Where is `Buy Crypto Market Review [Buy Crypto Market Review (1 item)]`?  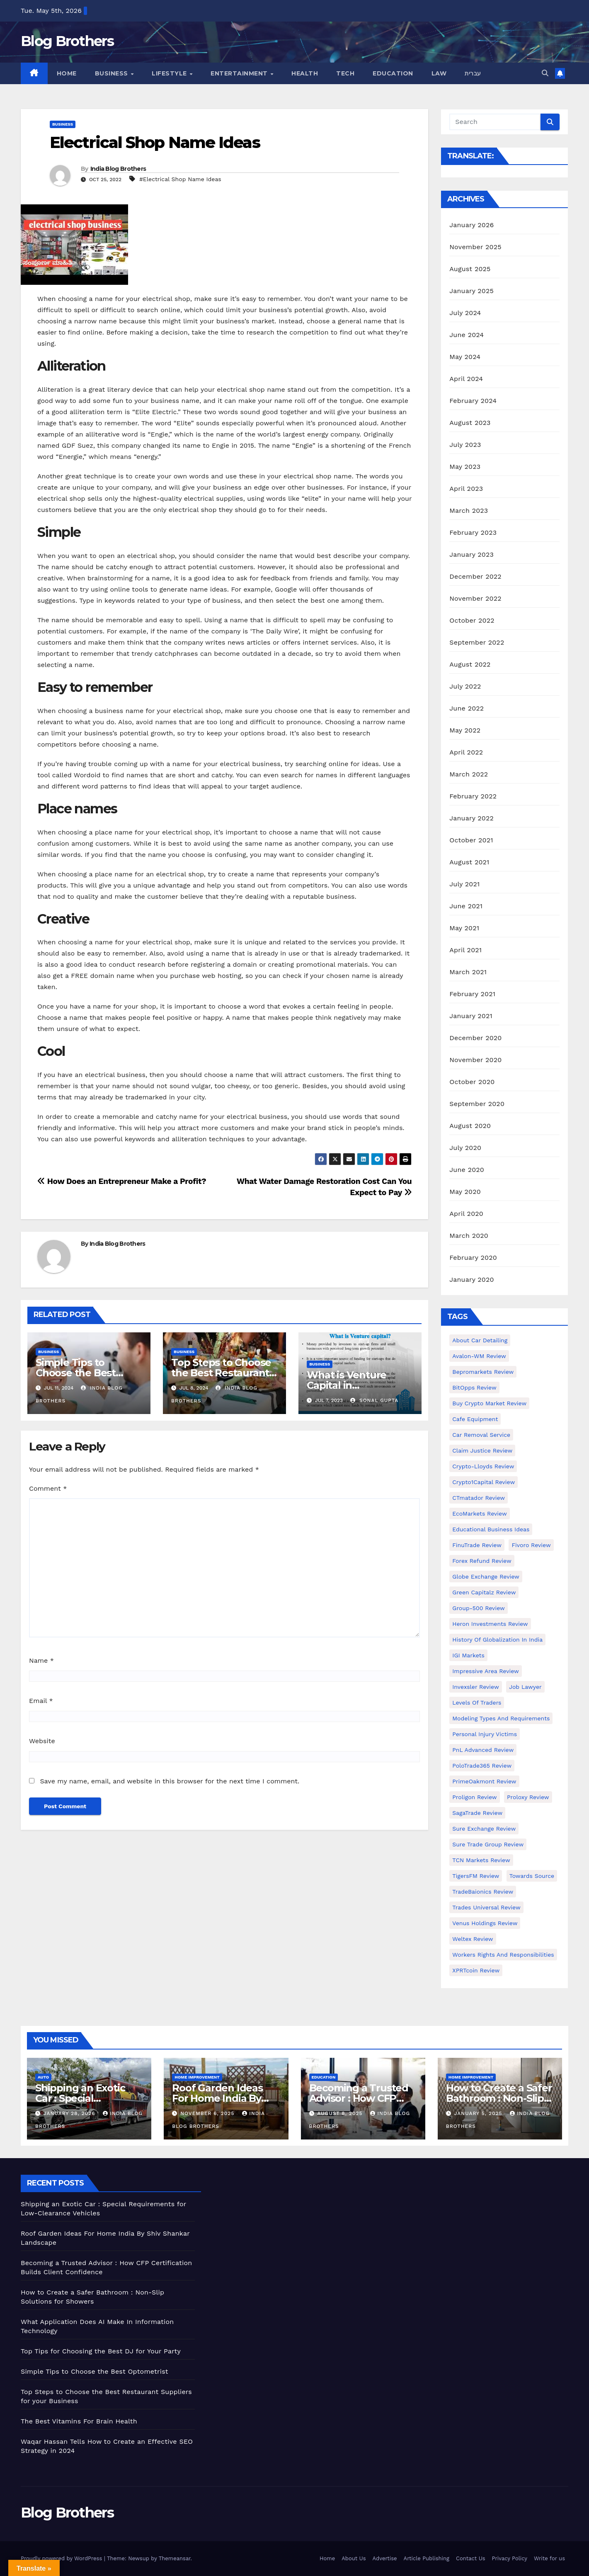 Buy Crypto Market Review [Buy Crypto Market Review (1 item)] is located at coordinates (489, 1403).